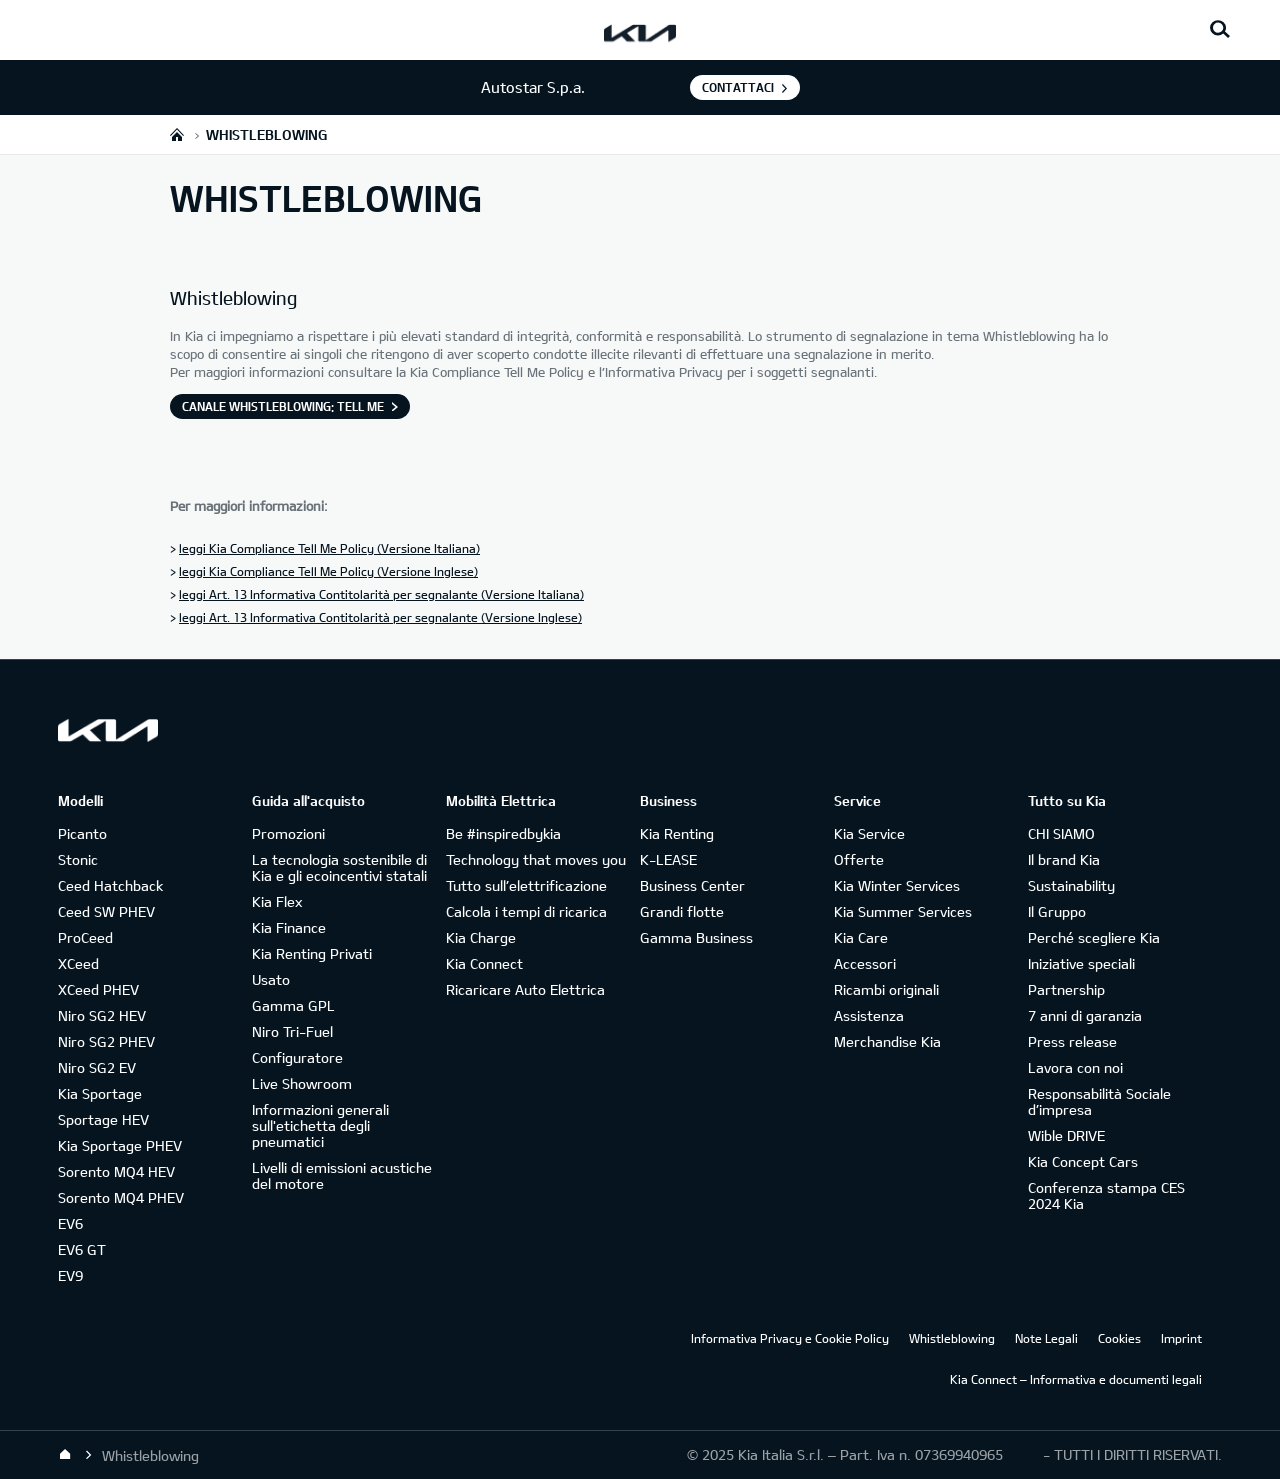  Describe the element at coordinates (320, 1125) in the screenshot. I see `Informazioni generali sull'etichetta degli pneumatici` at that location.